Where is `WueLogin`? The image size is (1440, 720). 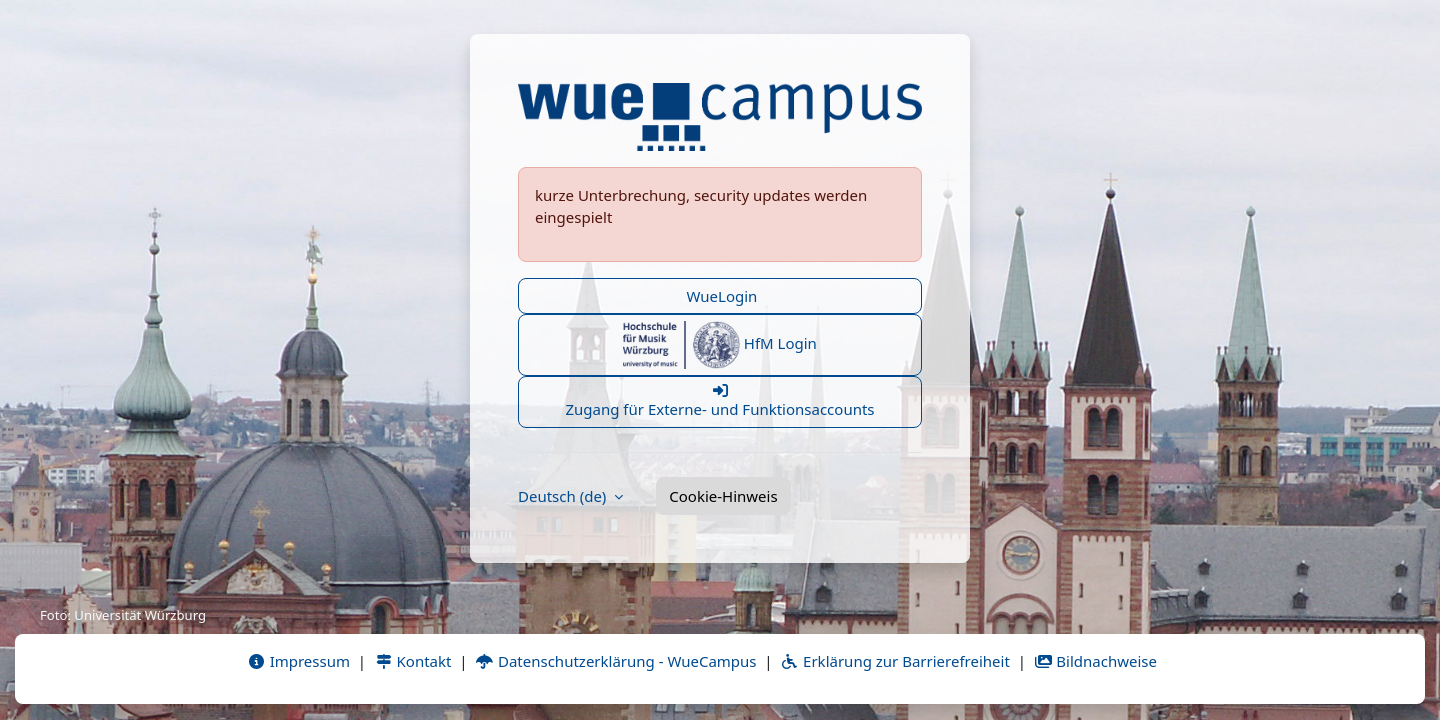
WueLogin is located at coordinates (720, 296).